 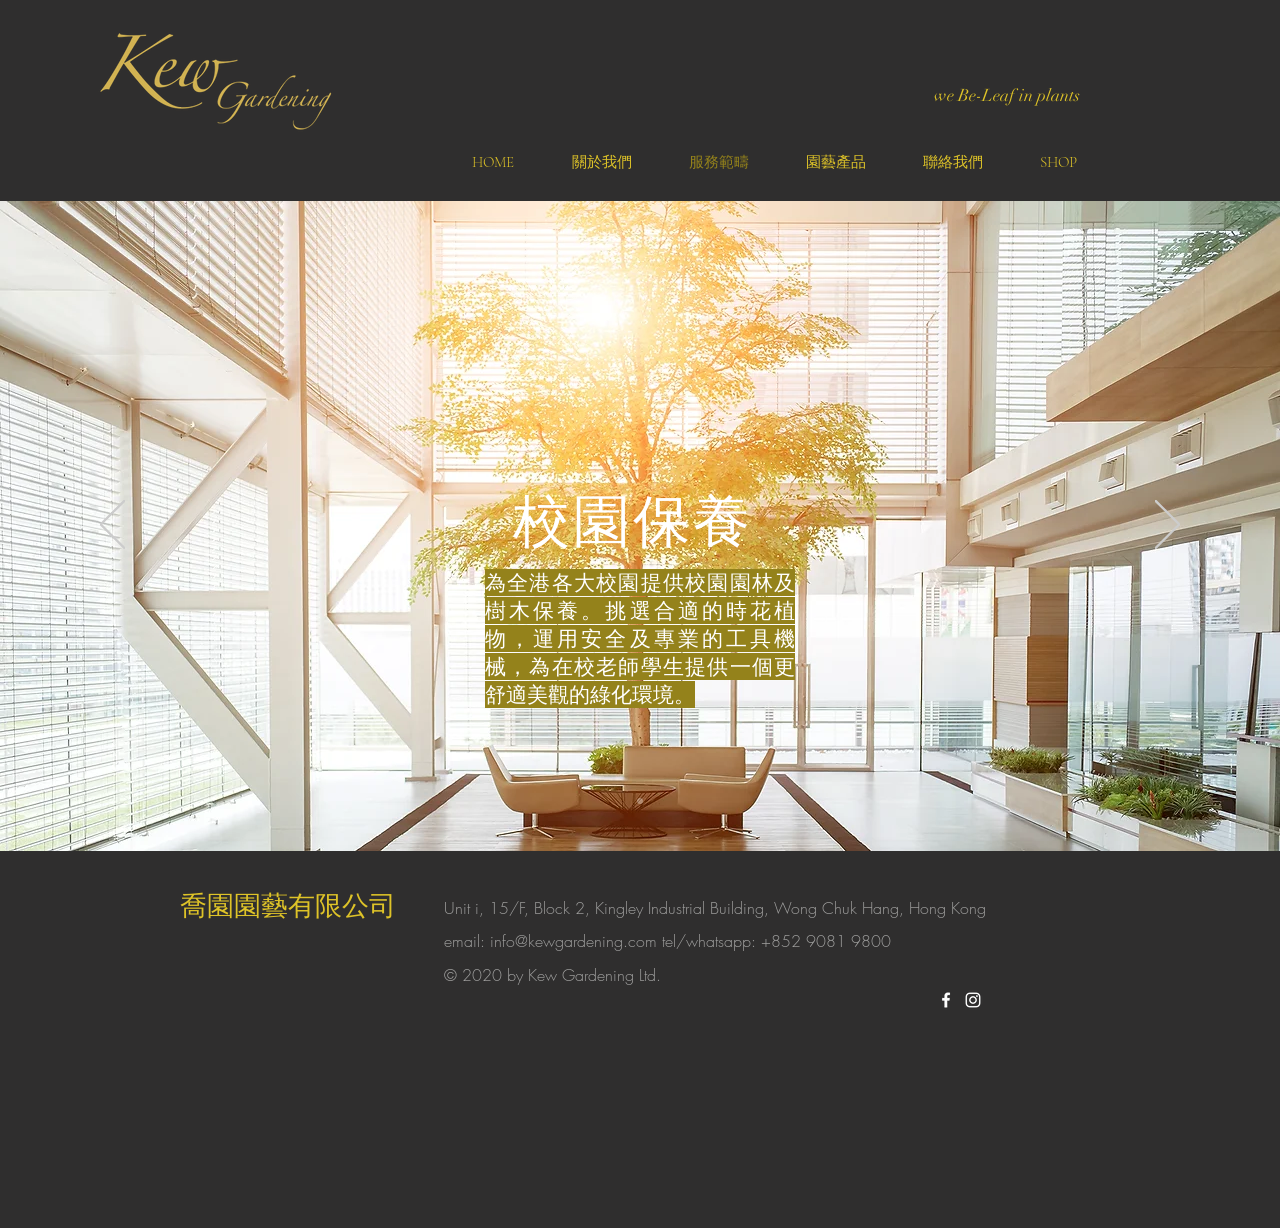 What do you see at coordinates (1167, 526) in the screenshot?
I see `[Next]` at bounding box center [1167, 526].